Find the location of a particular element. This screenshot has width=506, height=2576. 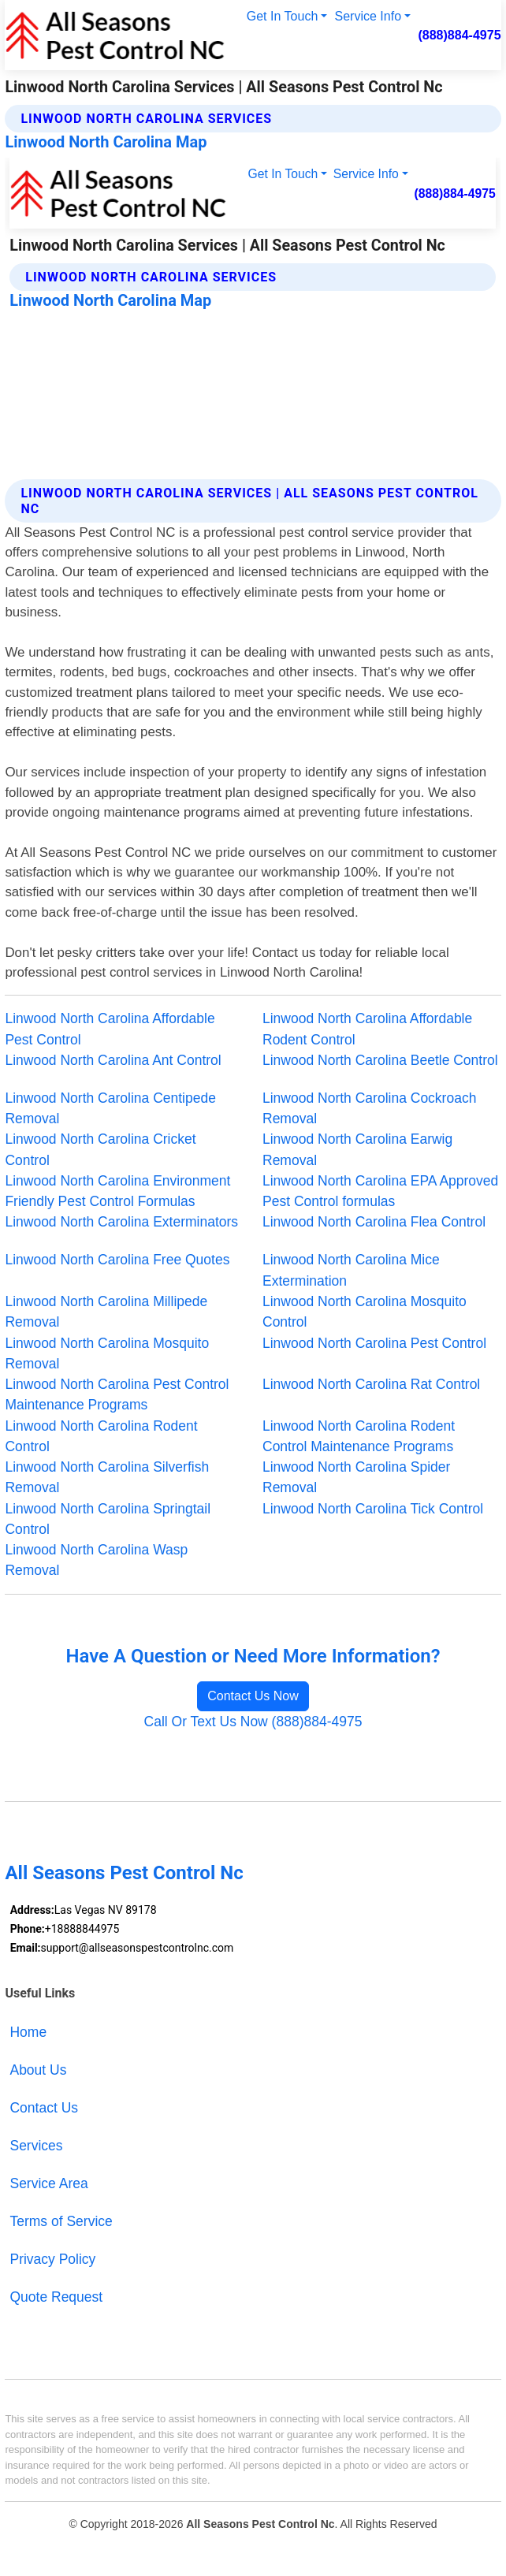

Linwood North Carolina Centipede Removal is located at coordinates (110, 1108).